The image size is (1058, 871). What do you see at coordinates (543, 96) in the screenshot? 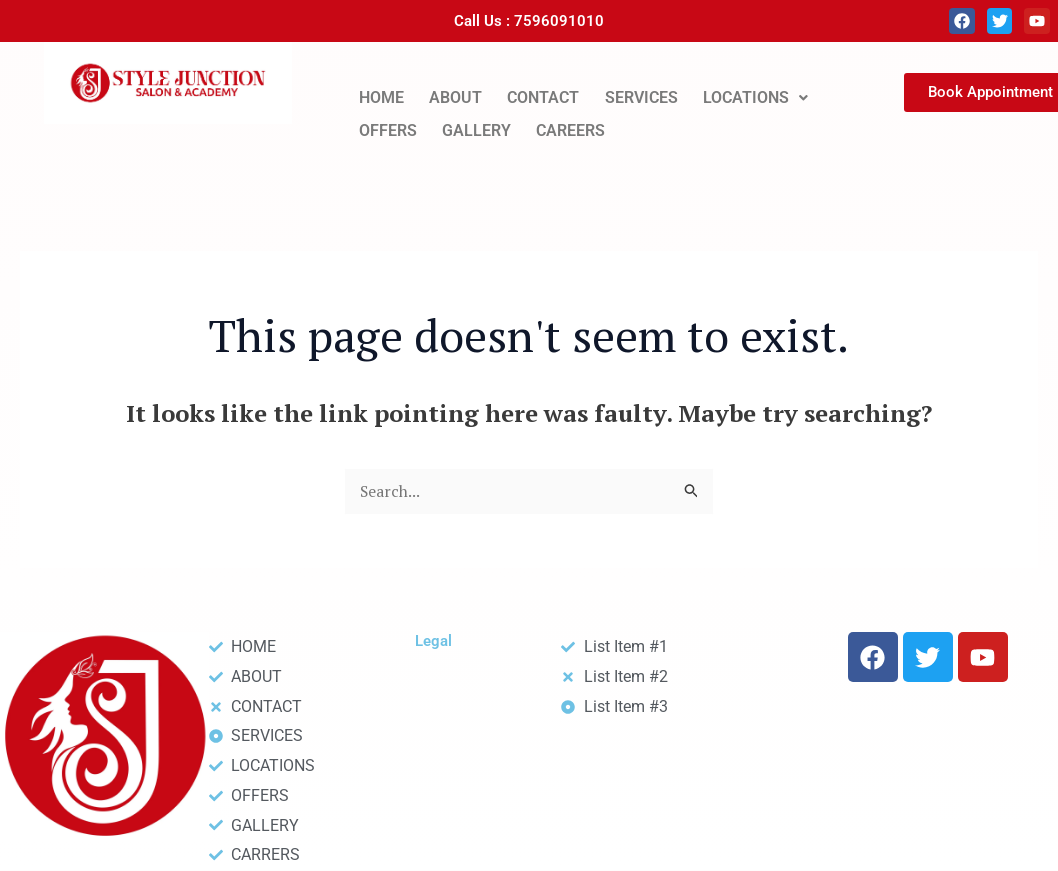
I see `CONTACT` at bounding box center [543, 96].